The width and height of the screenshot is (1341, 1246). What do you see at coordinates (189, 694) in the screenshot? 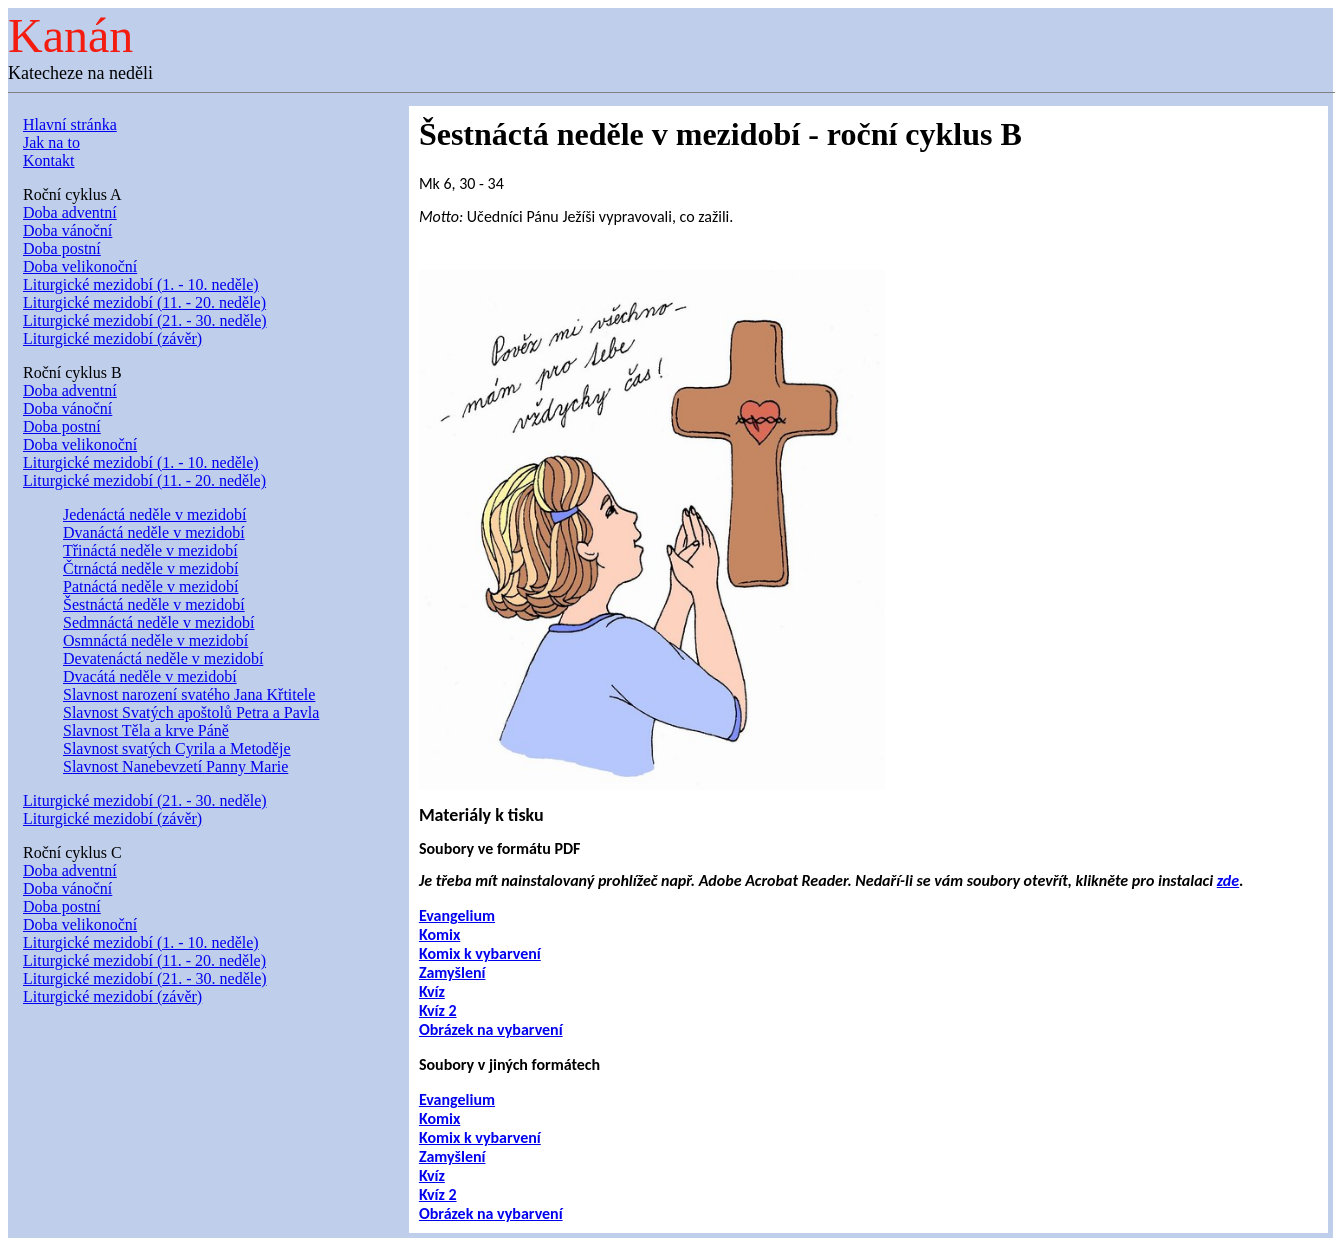
I see `Slavnost narození svatého Jana Křtitele` at bounding box center [189, 694].